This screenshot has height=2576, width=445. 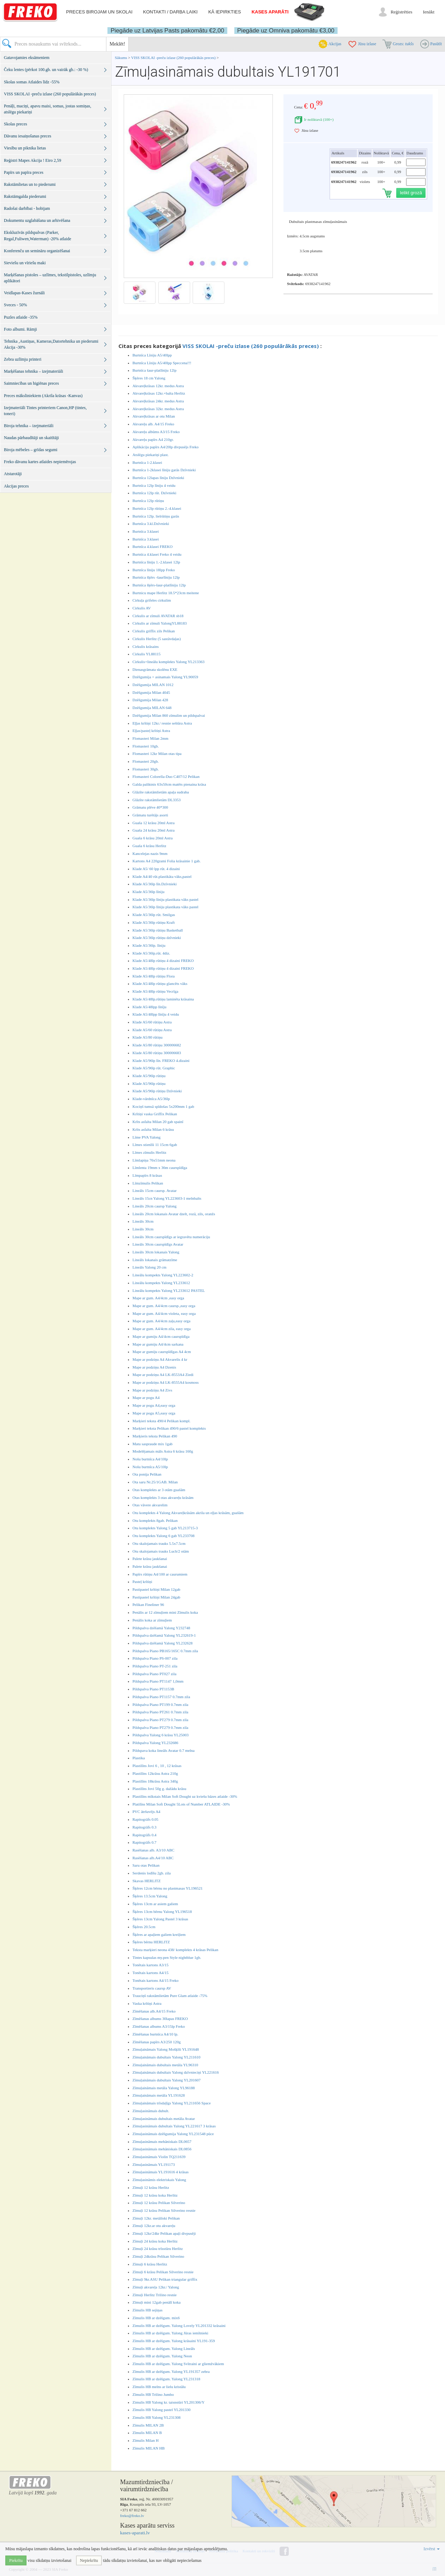 I want to click on Krīts asfalta Milan 6 krāsu, so click(x=153, y=1129).